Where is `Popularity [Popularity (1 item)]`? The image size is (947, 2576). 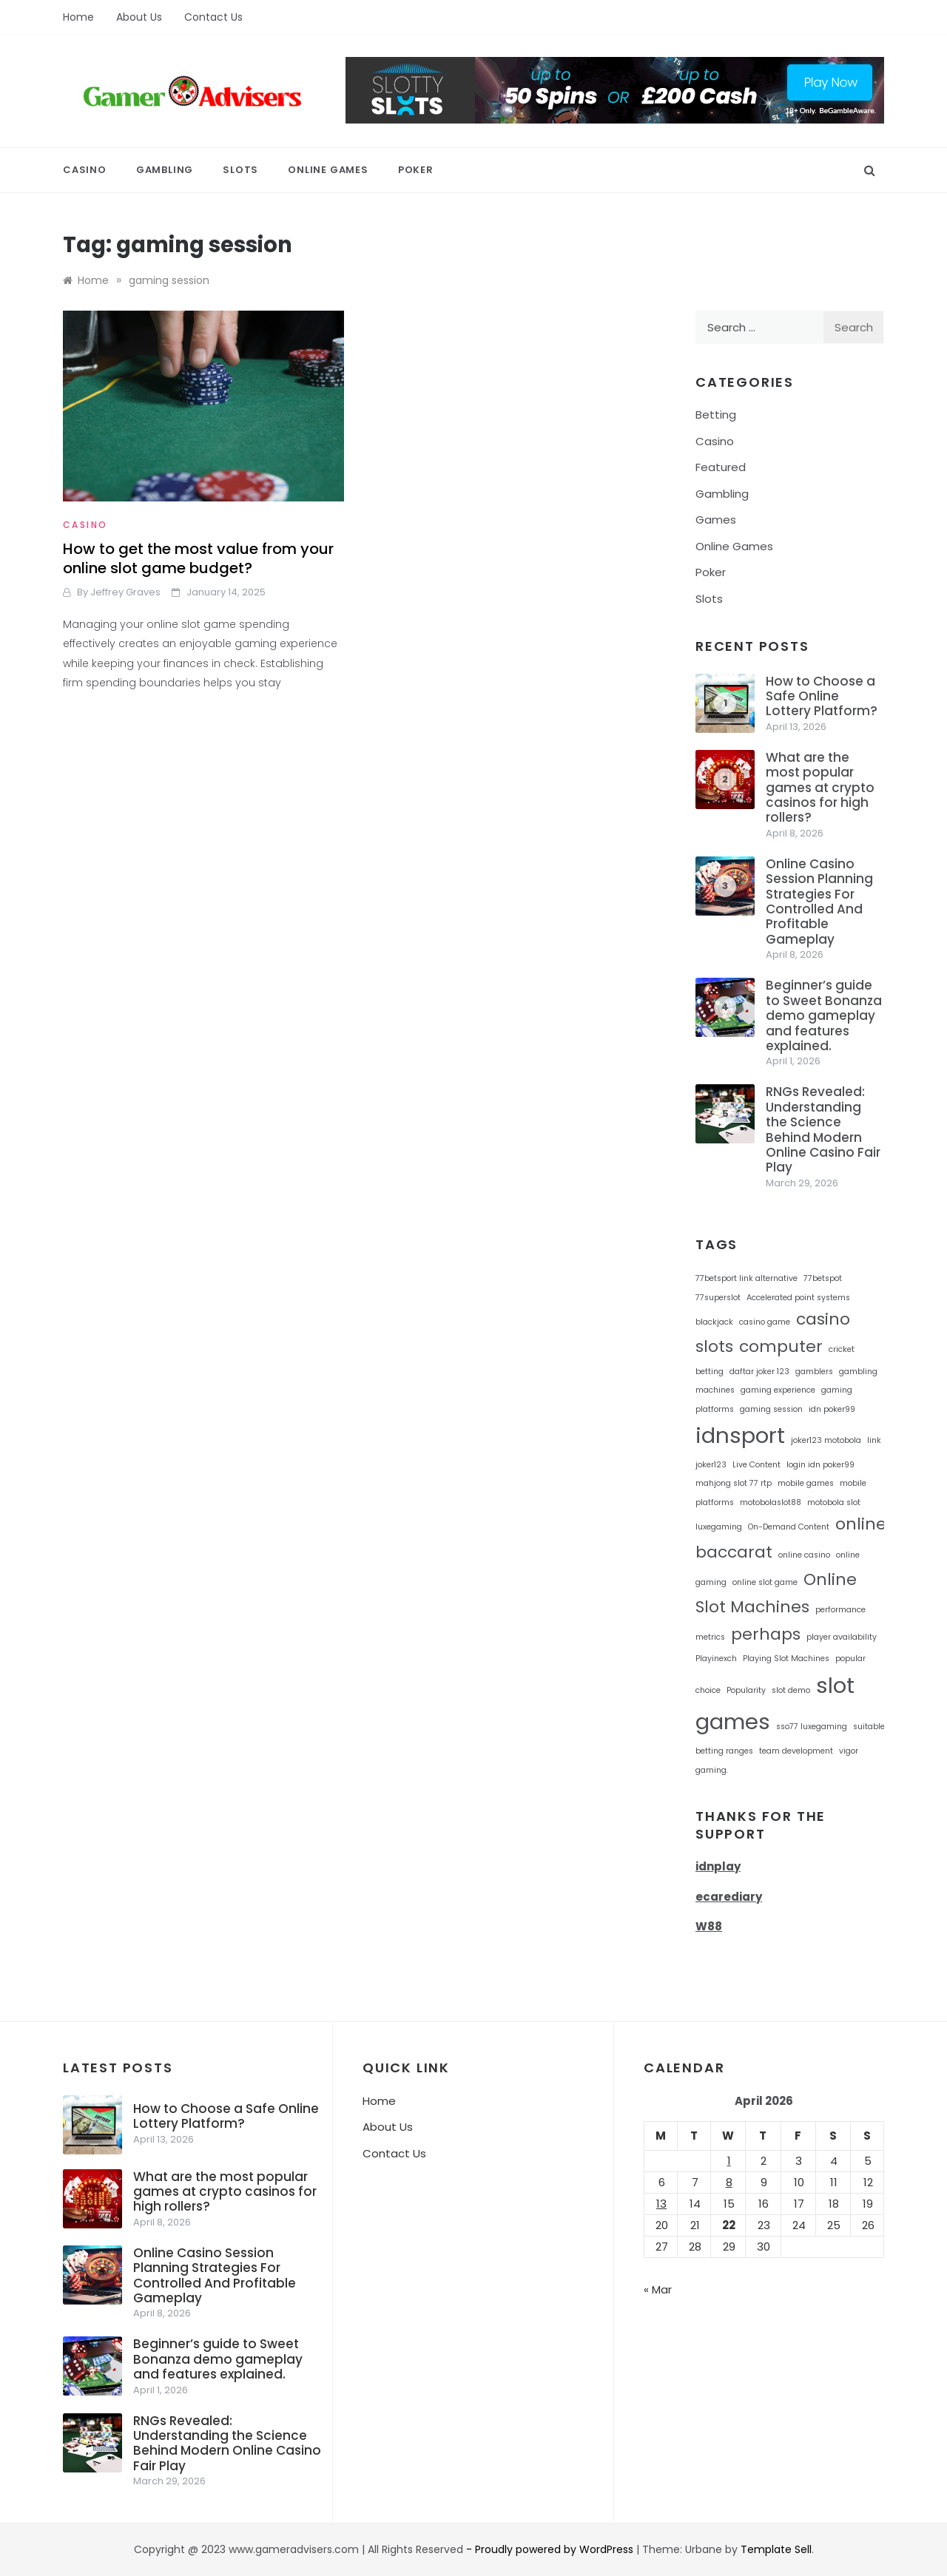
Popularity [Popularity (1 item)] is located at coordinates (746, 1690).